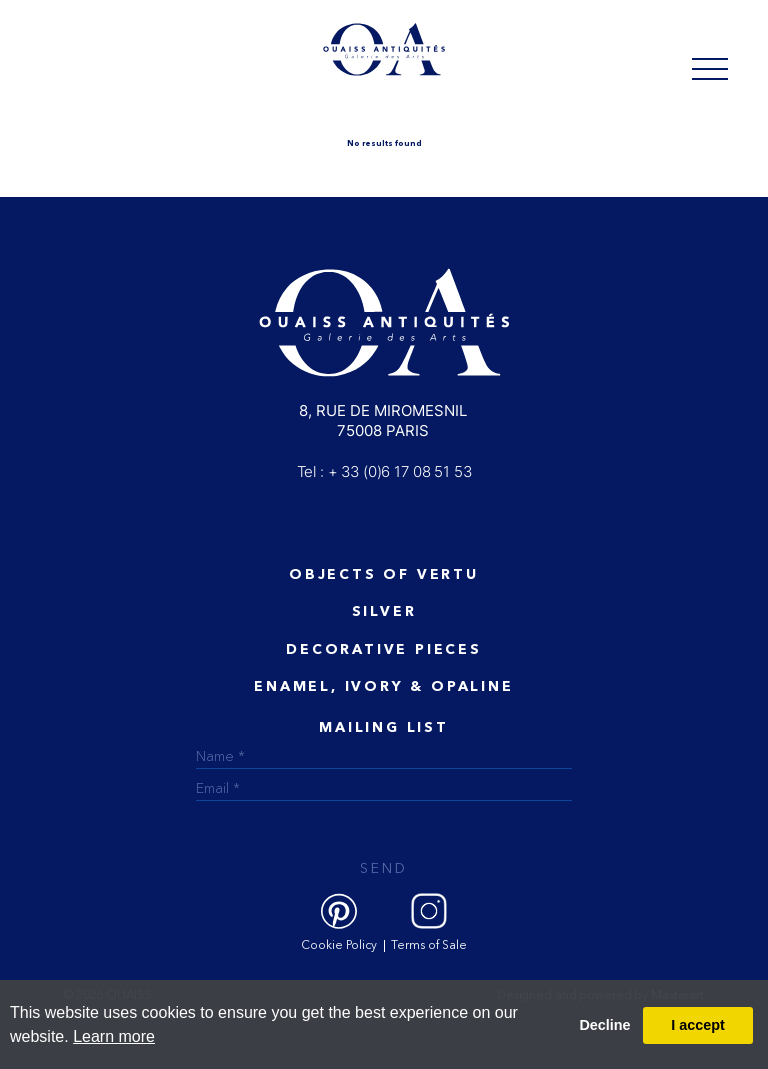  What do you see at coordinates (383, 687) in the screenshot?
I see `ENAMEL, IVORY & OPALINE` at bounding box center [383, 687].